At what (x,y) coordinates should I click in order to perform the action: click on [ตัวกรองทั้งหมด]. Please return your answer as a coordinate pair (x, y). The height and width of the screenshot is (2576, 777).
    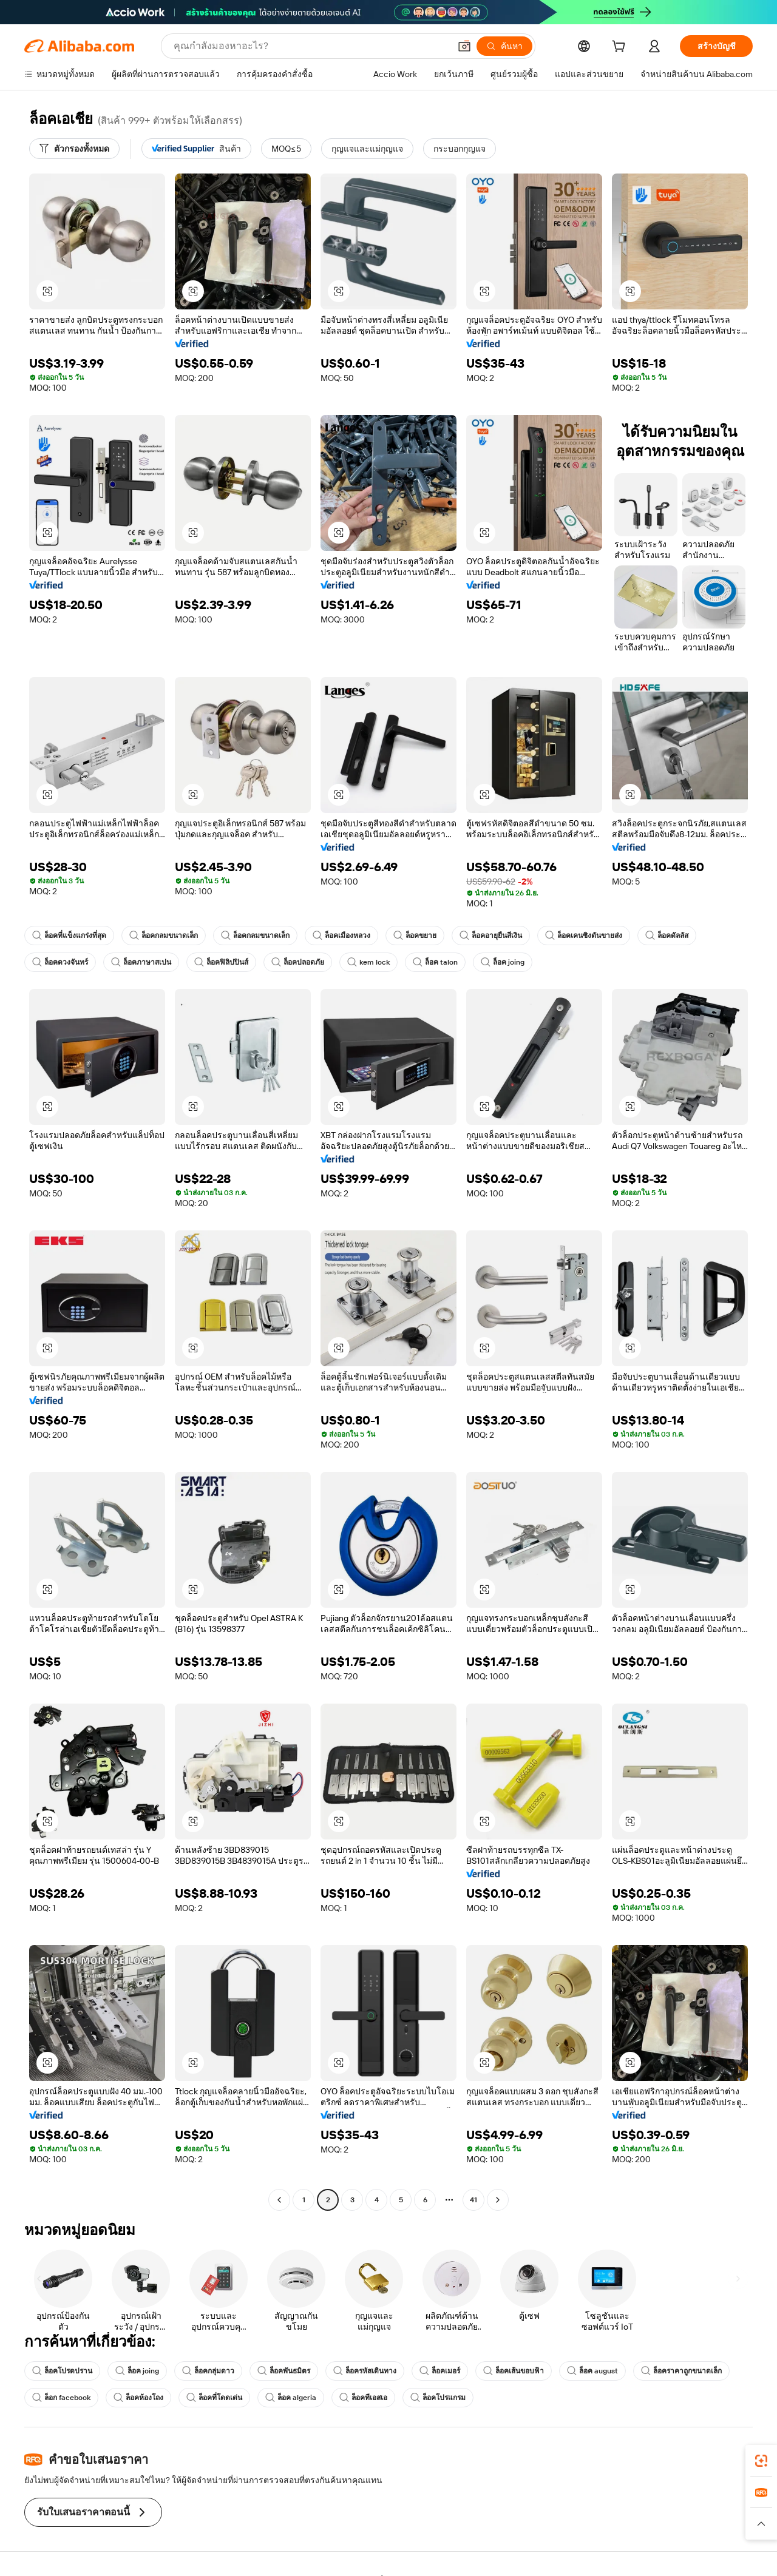
    Looking at the image, I should click on (74, 148).